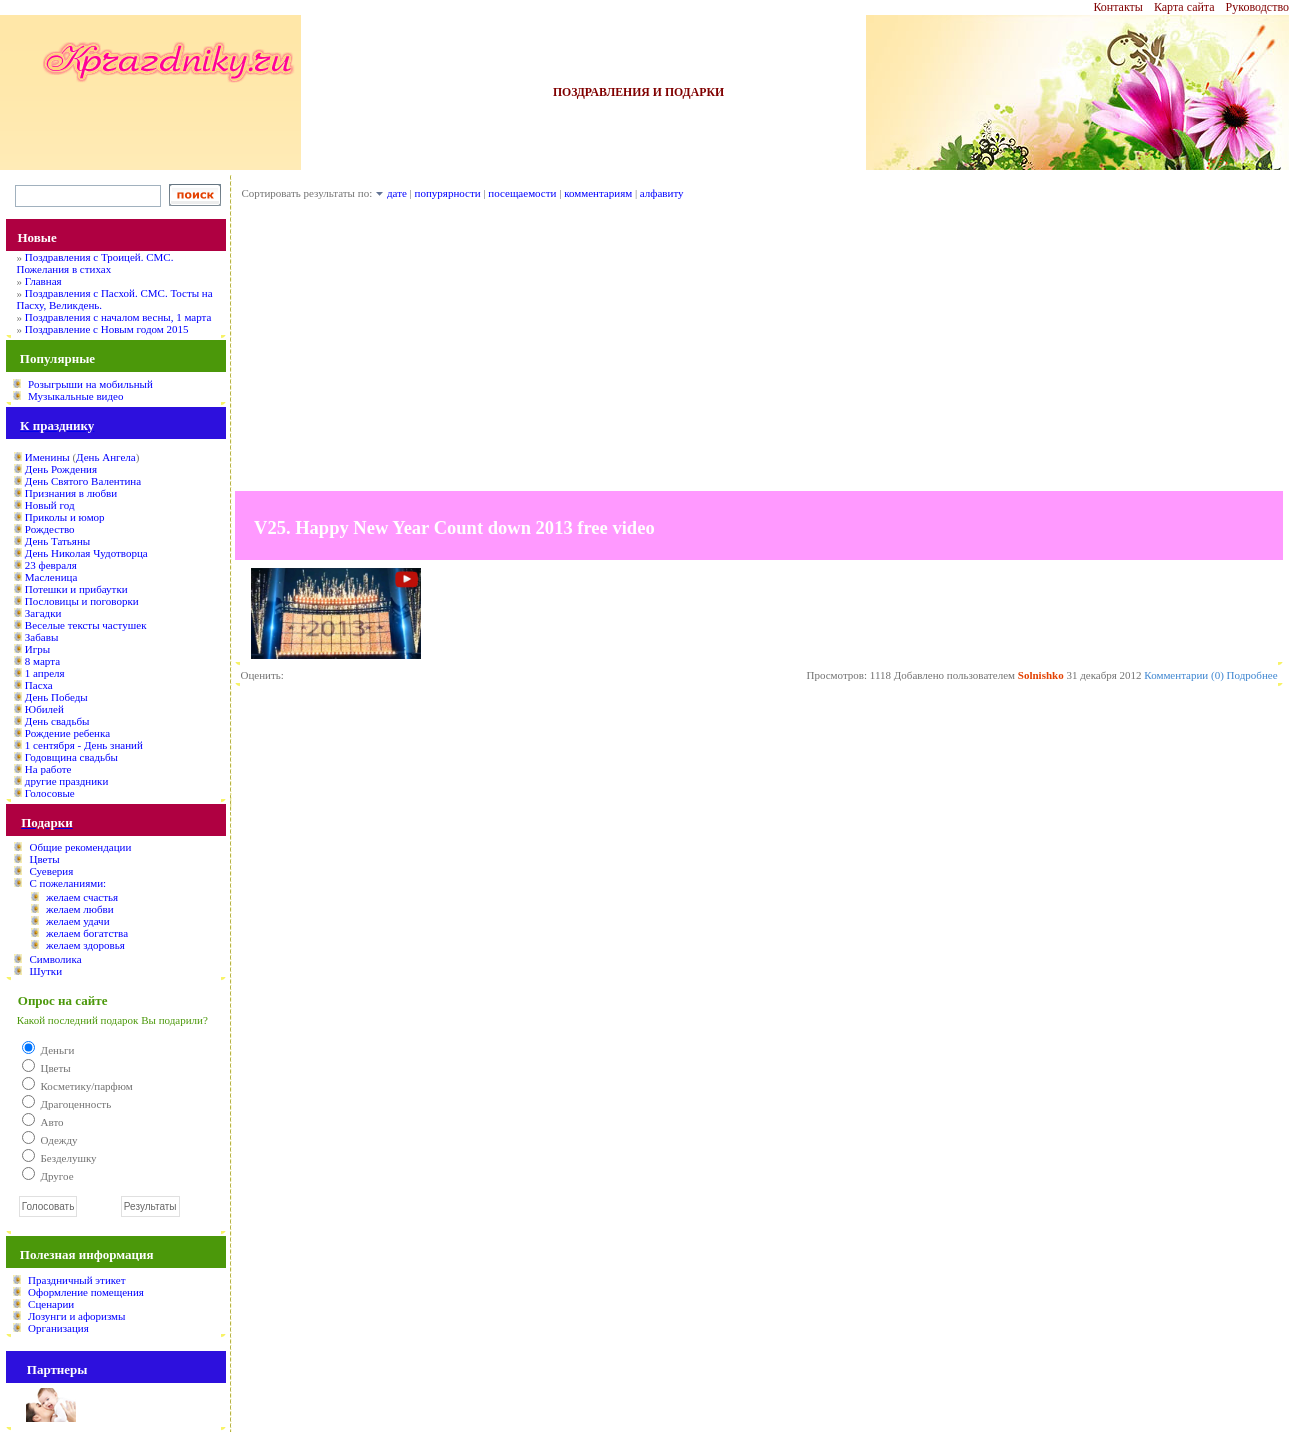 Image resolution: width=1289 pixels, height=1432 pixels. What do you see at coordinates (50, 505) in the screenshot?
I see `Новый год` at bounding box center [50, 505].